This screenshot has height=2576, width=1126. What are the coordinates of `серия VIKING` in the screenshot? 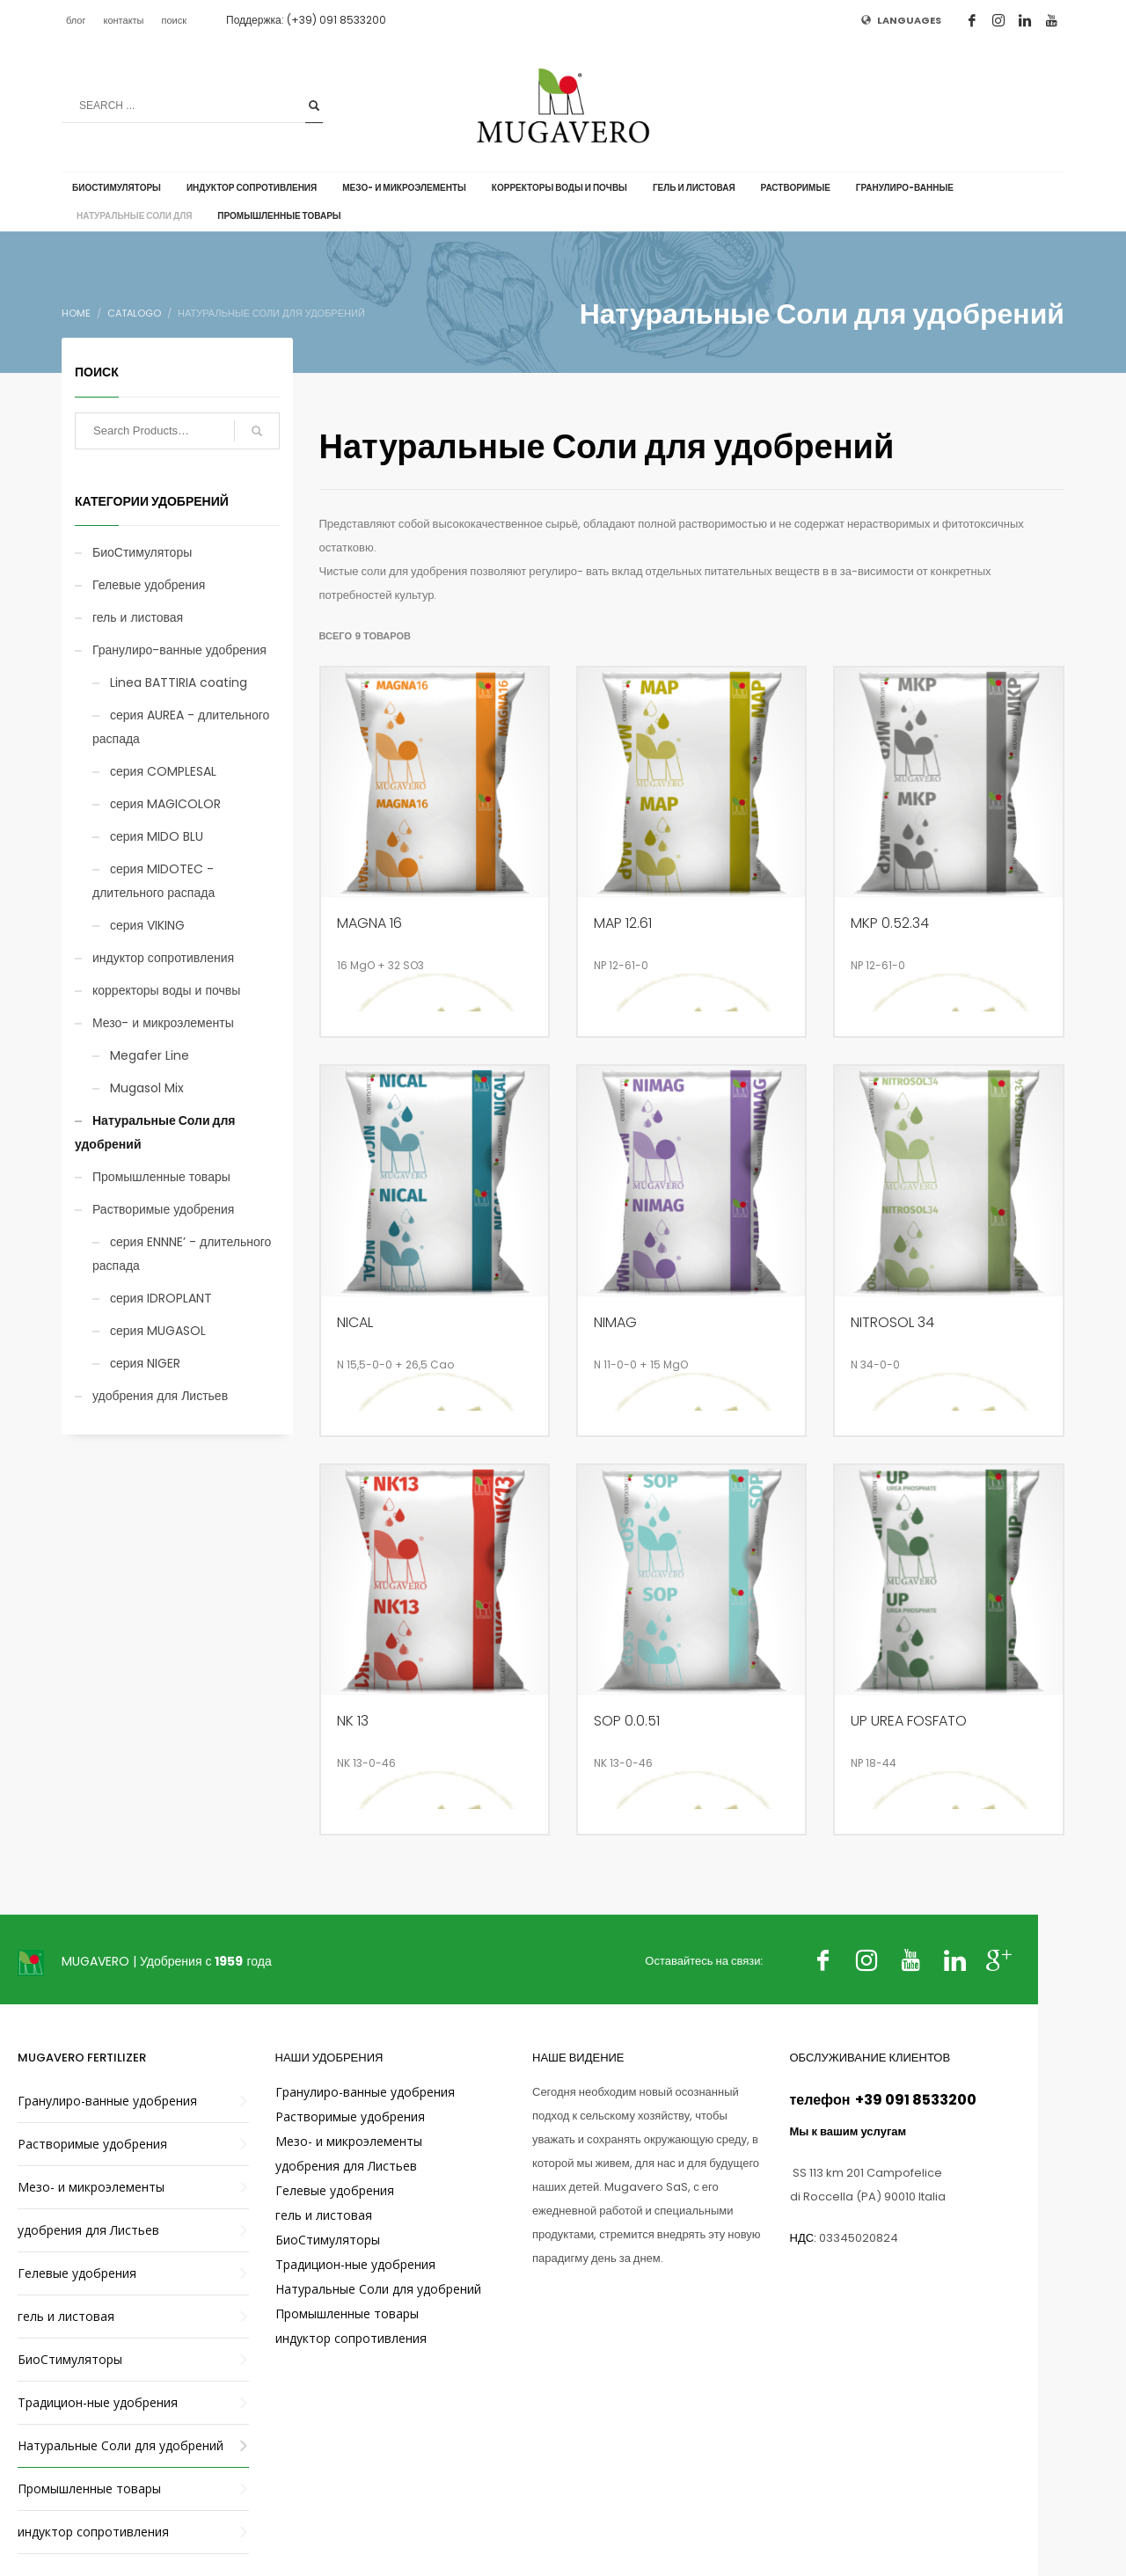 It's located at (147, 925).